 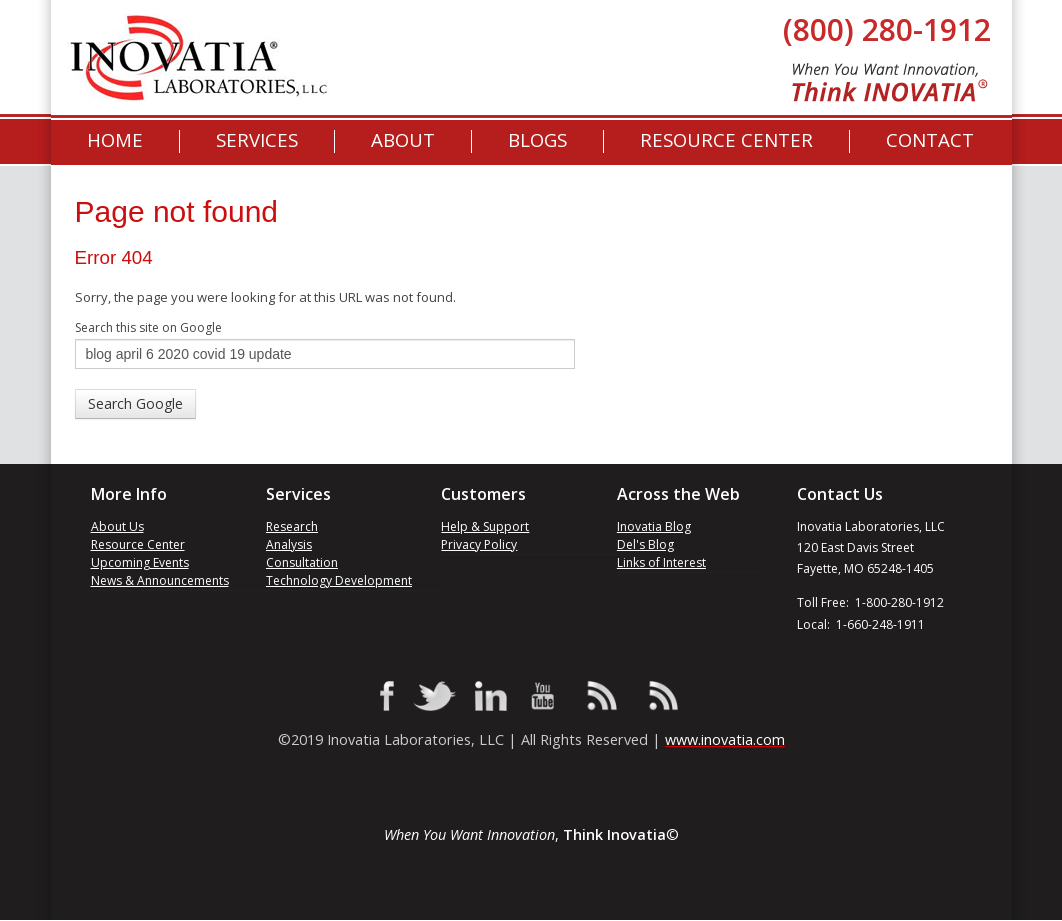 I want to click on [menuitem], so click(x=537, y=140).